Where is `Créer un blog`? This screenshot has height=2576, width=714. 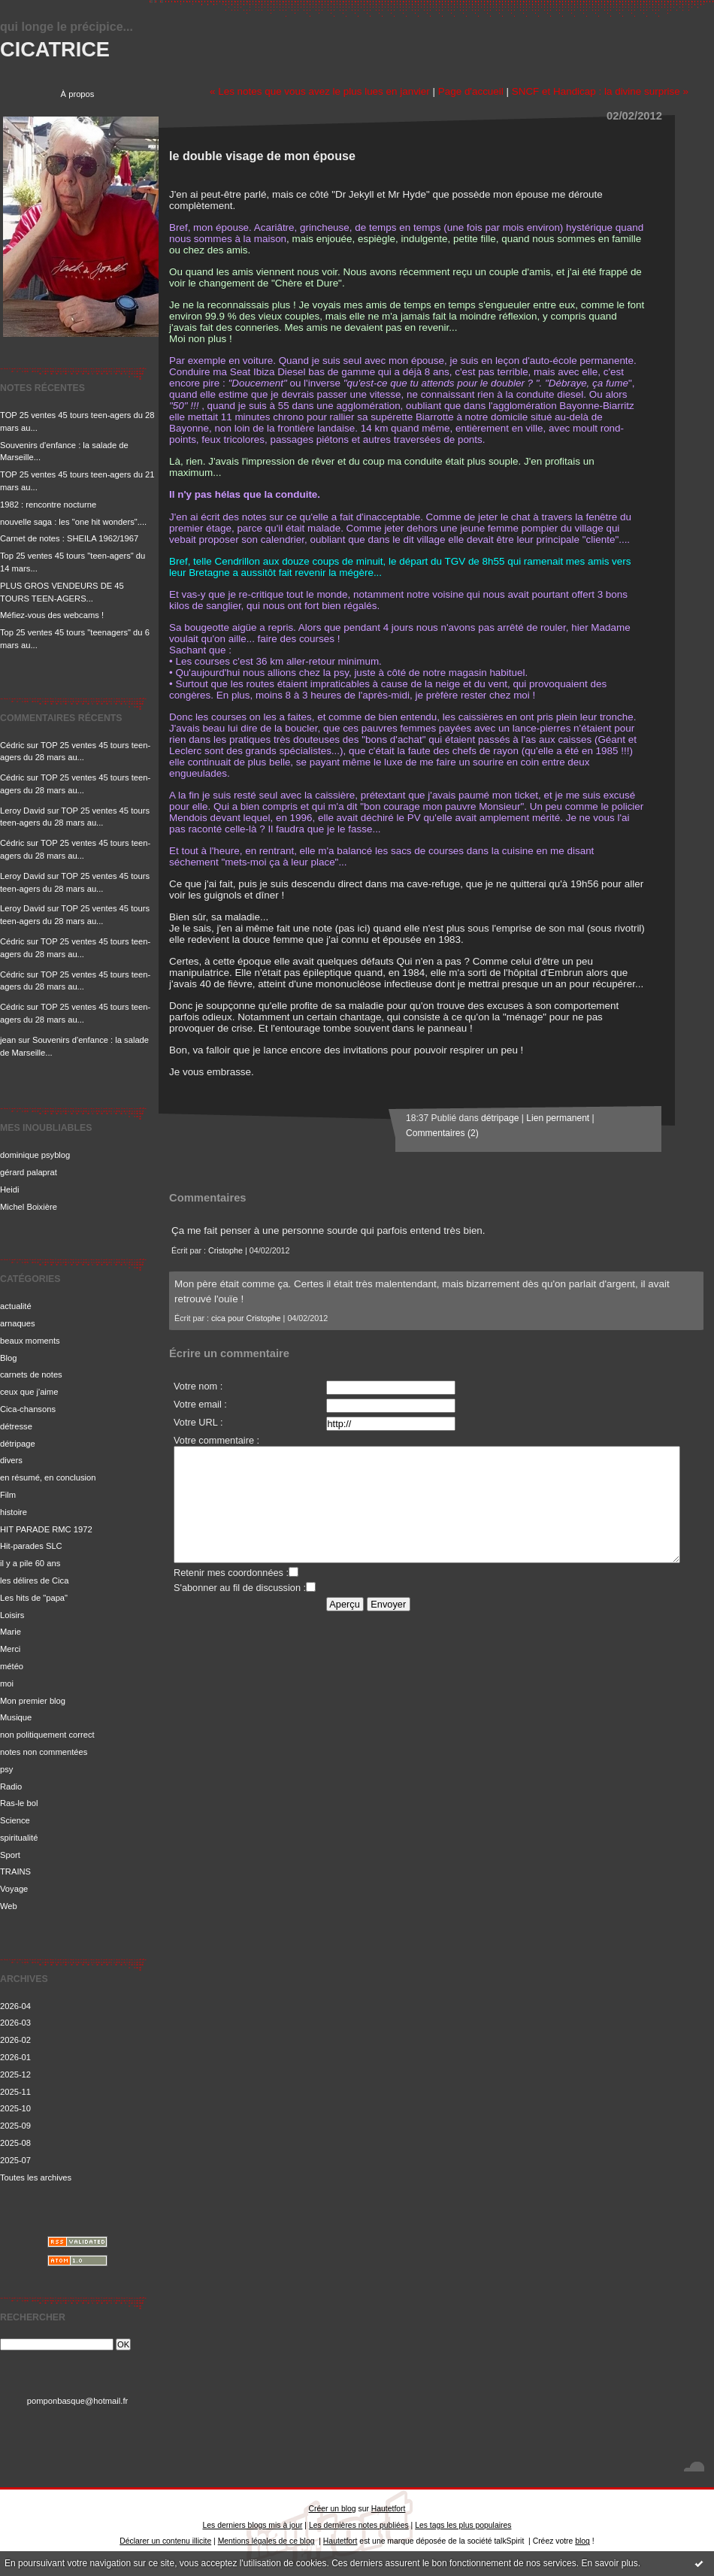 Créer un blog is located at coordinates (332, 2509).